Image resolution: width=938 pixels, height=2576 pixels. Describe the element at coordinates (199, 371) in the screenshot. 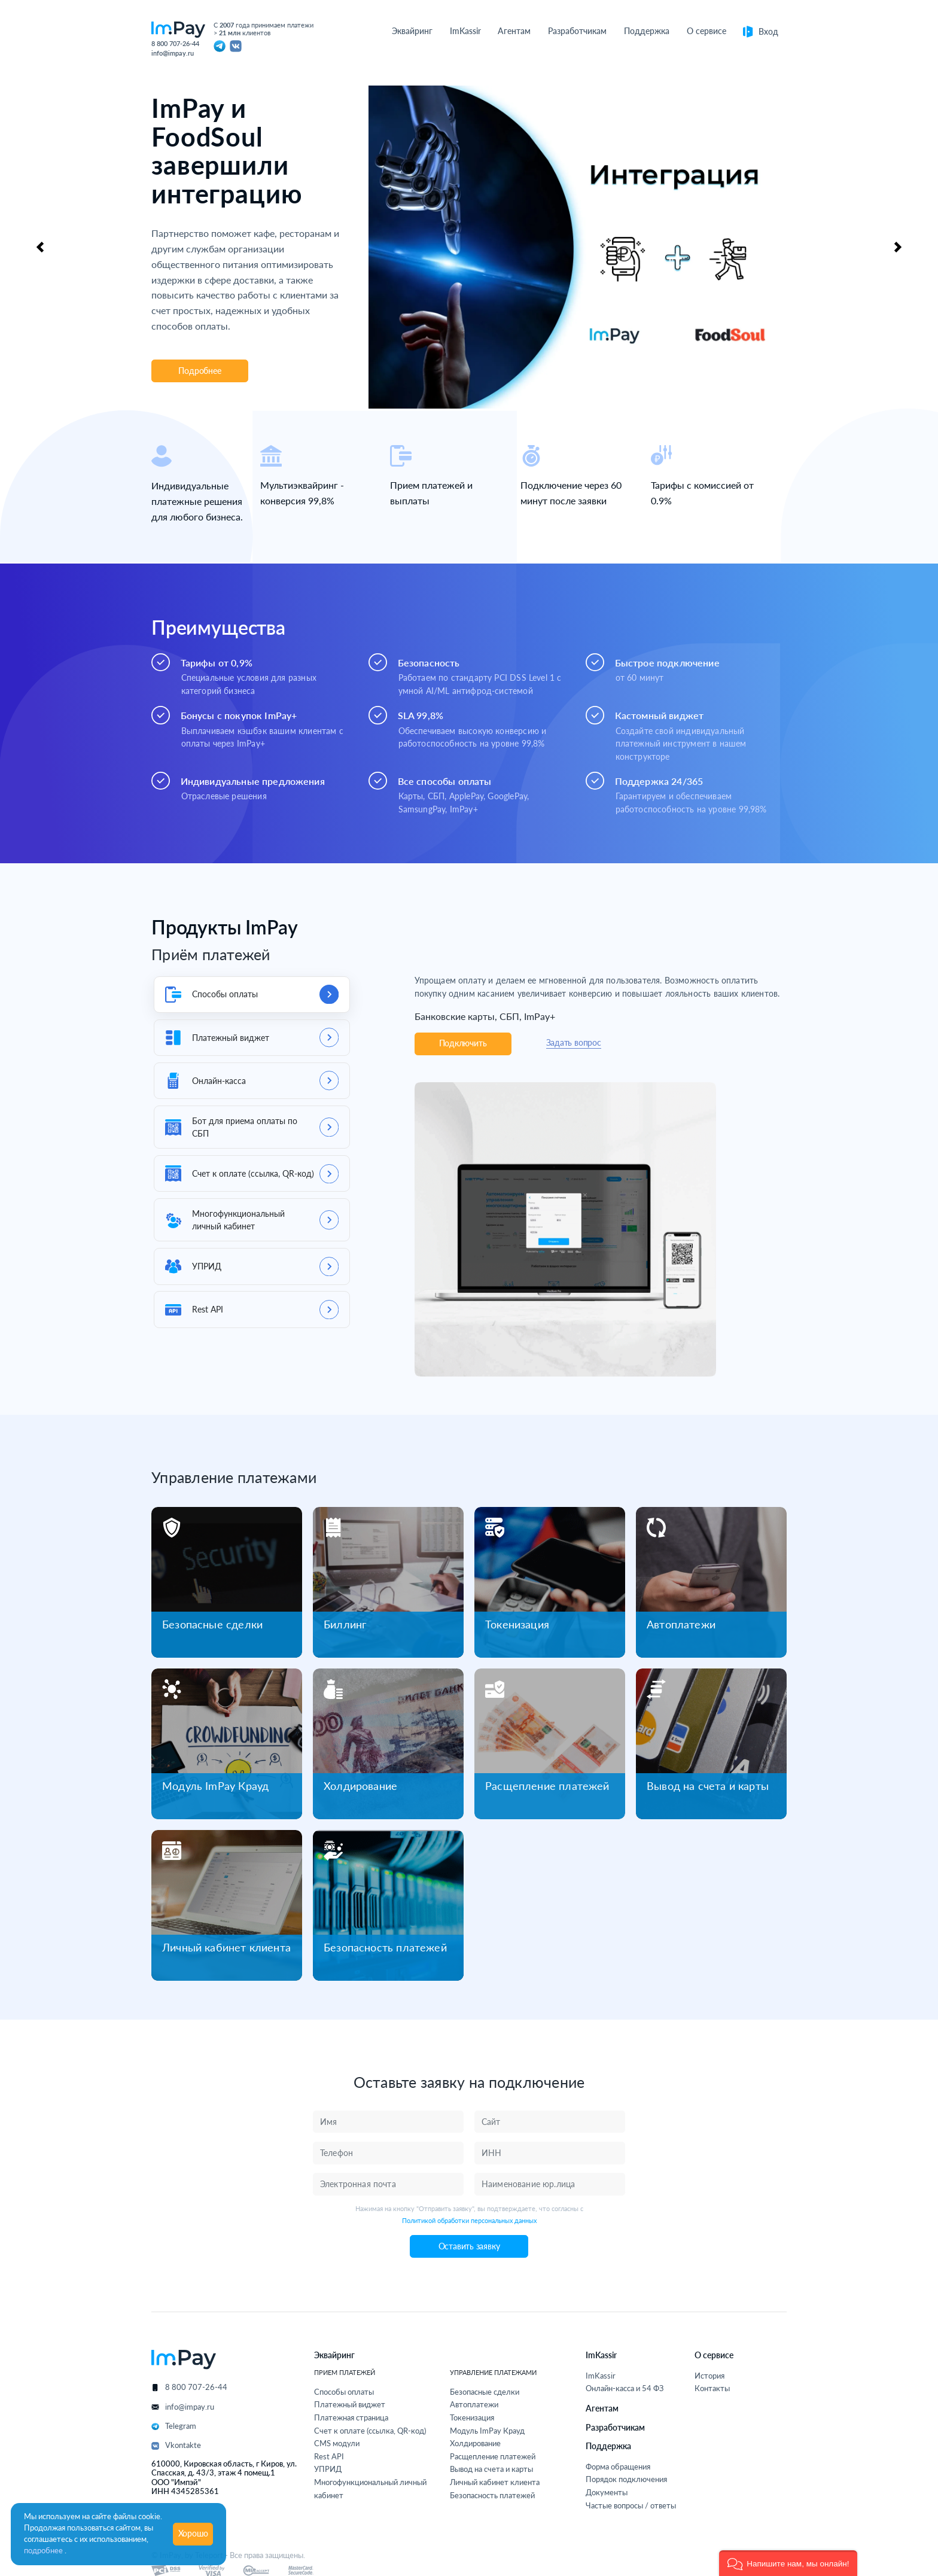

I see `Подробнее` at that location.